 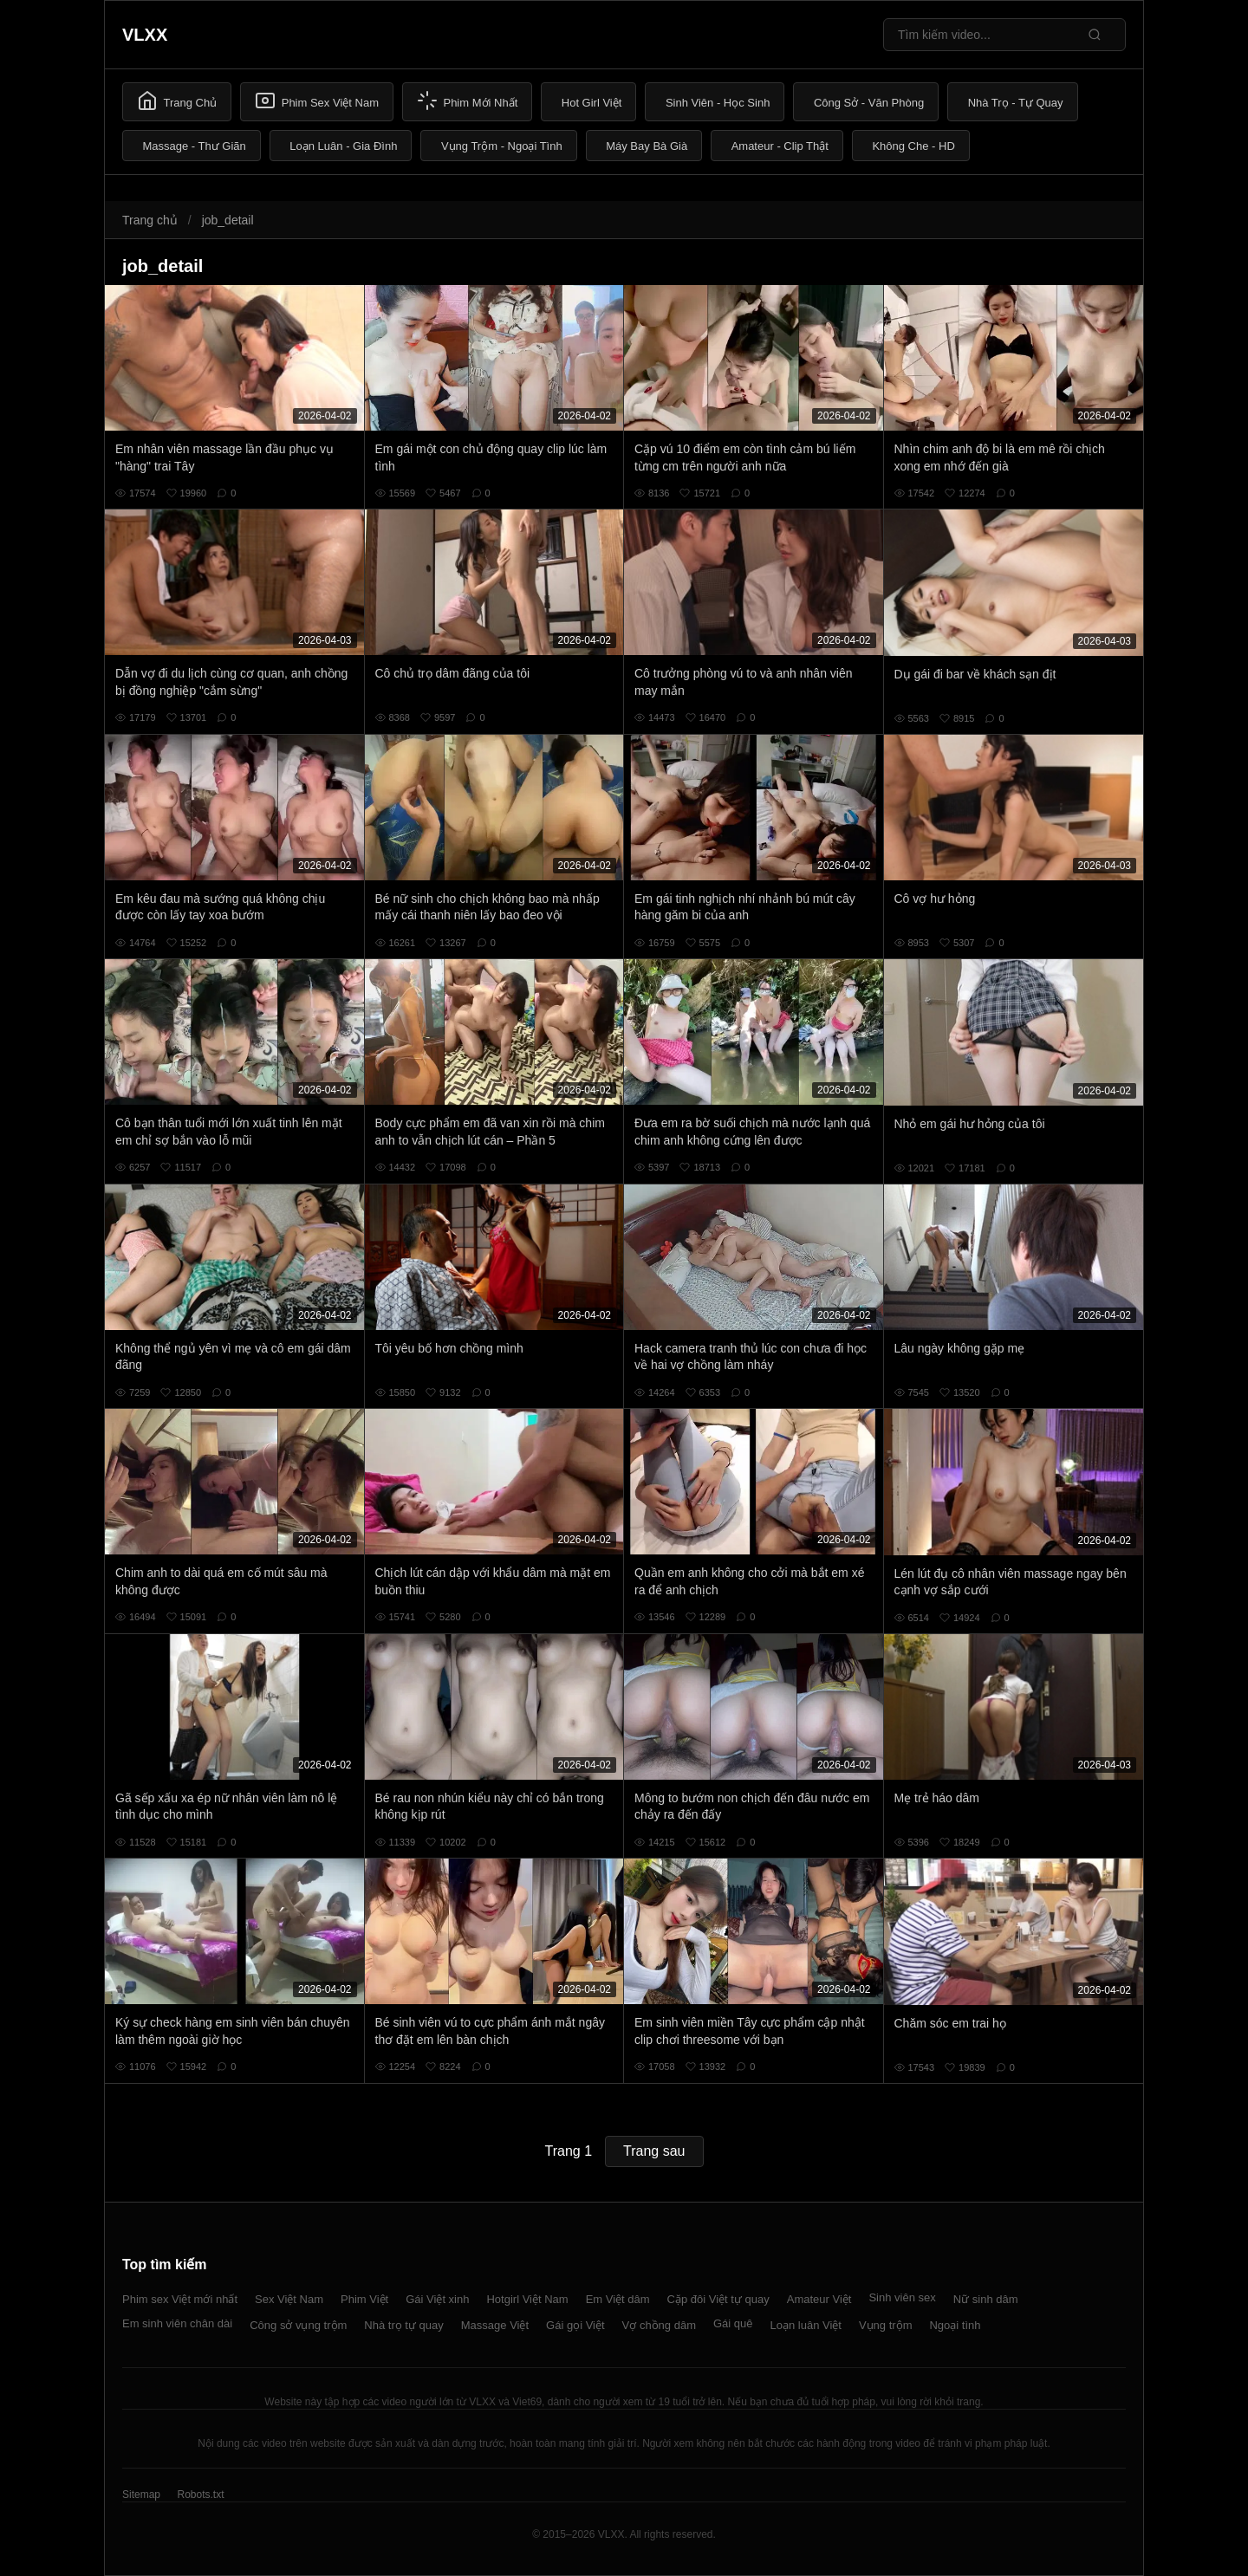 I want to click on Ngoại tình, so click(x=954, y=2325).